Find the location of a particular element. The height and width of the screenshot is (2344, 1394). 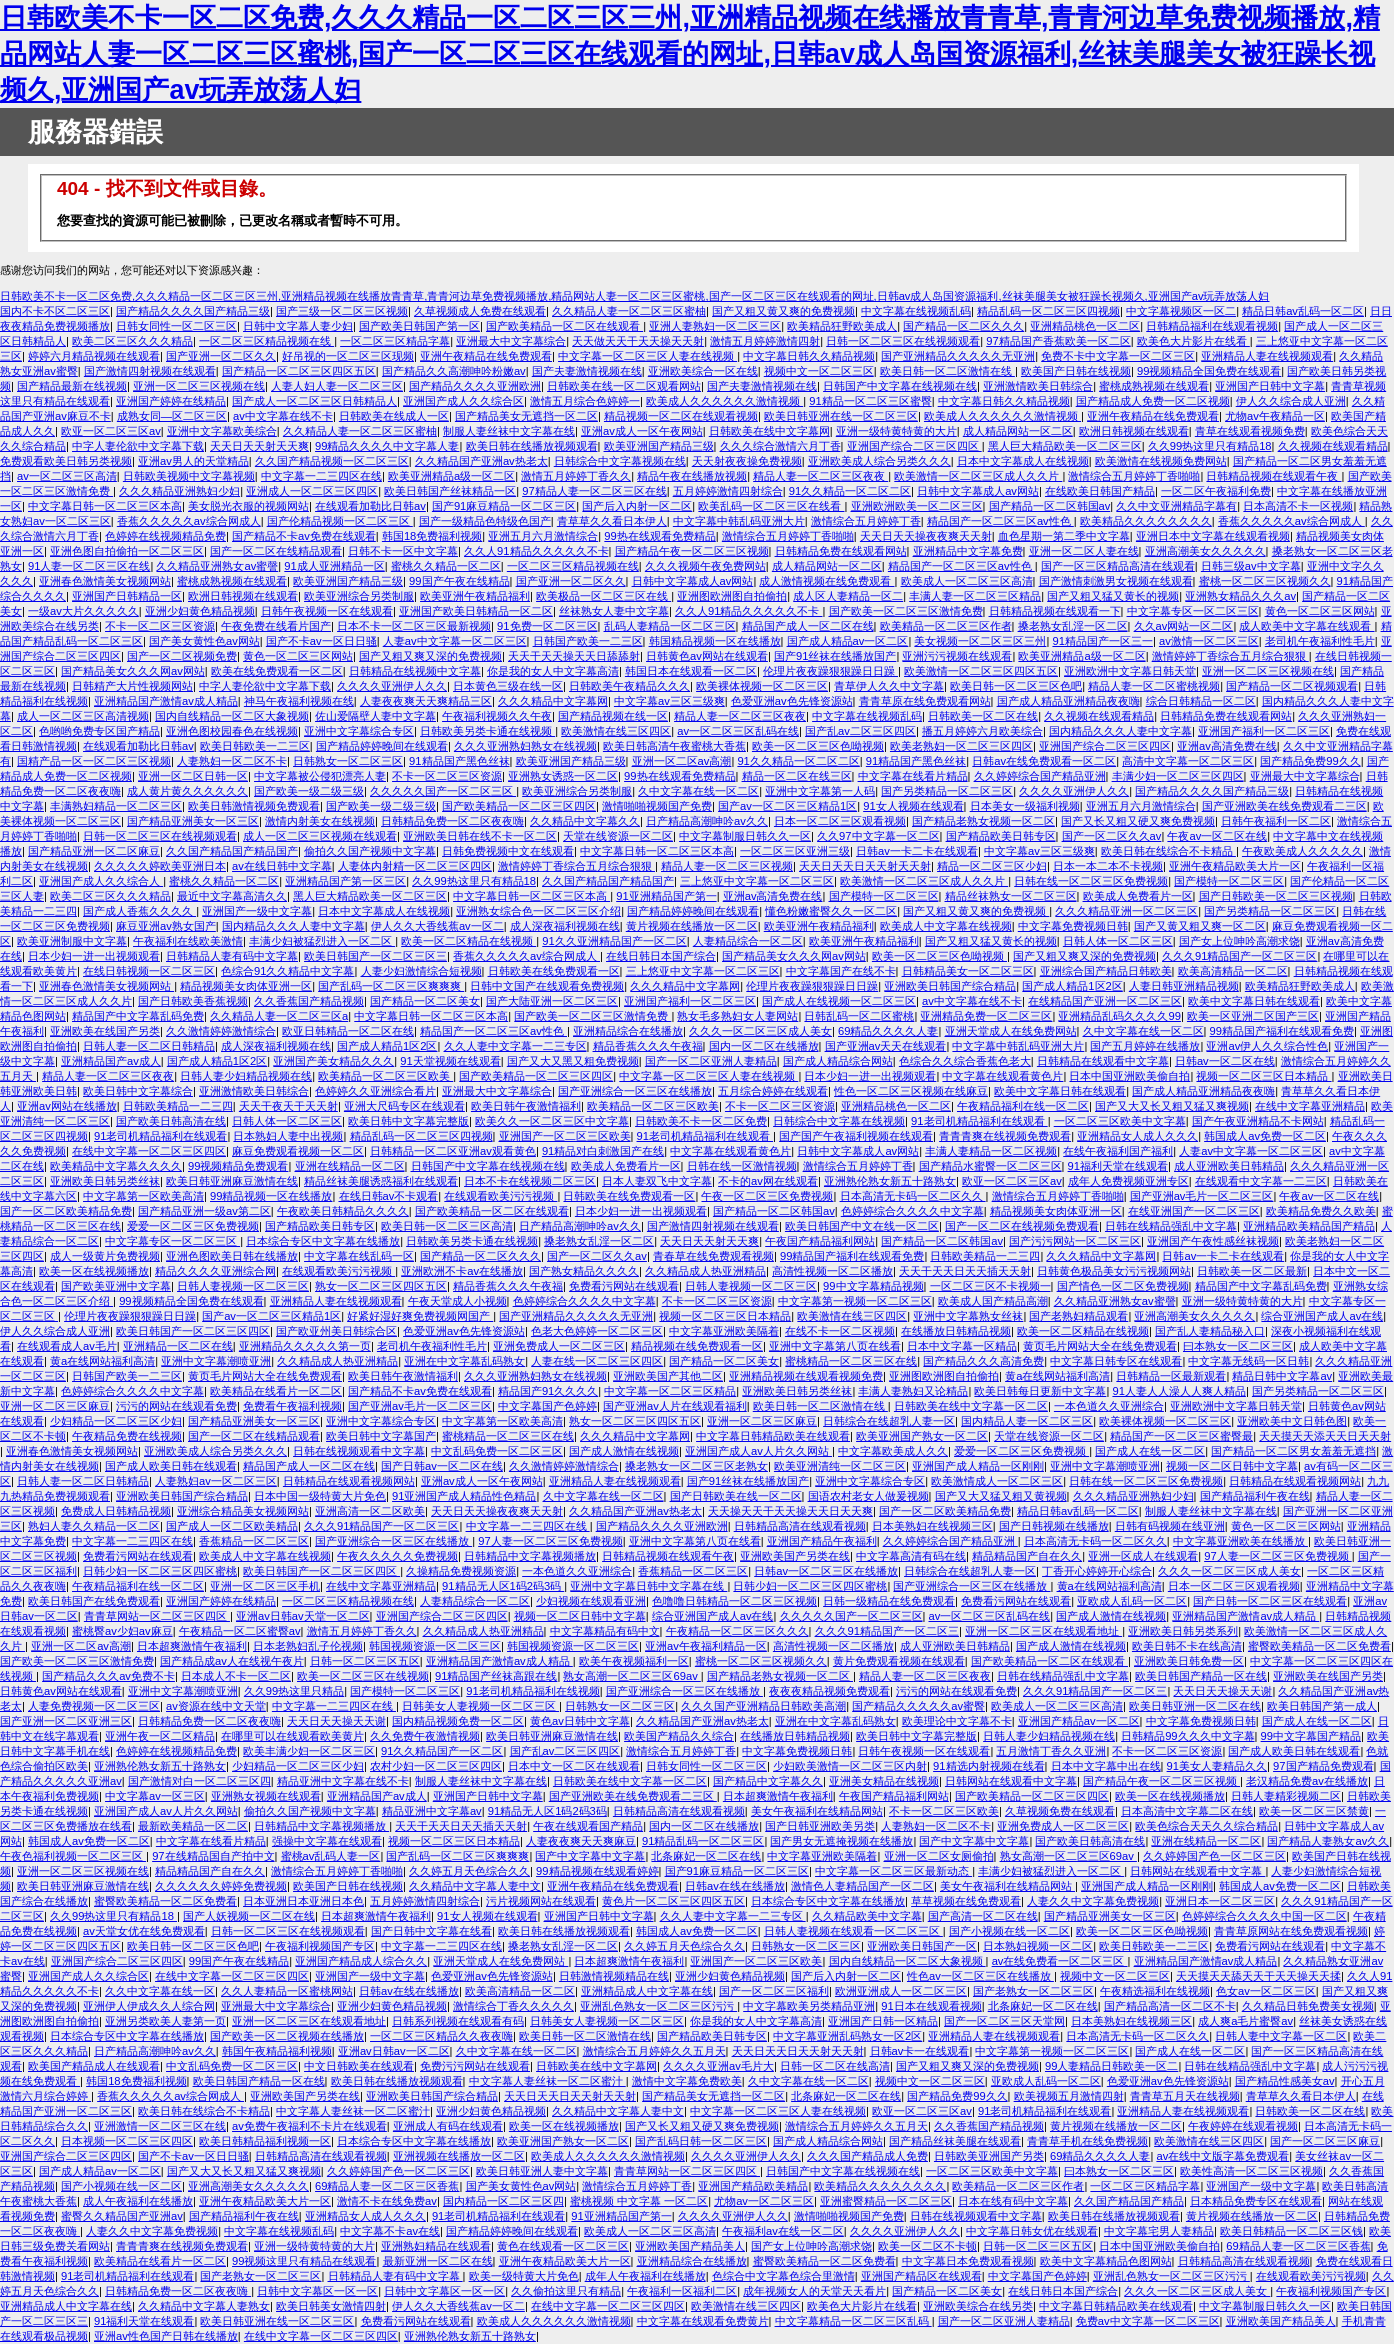

在哪里可以在线观看欧美黄片 is located at coordinates (292, 1736).